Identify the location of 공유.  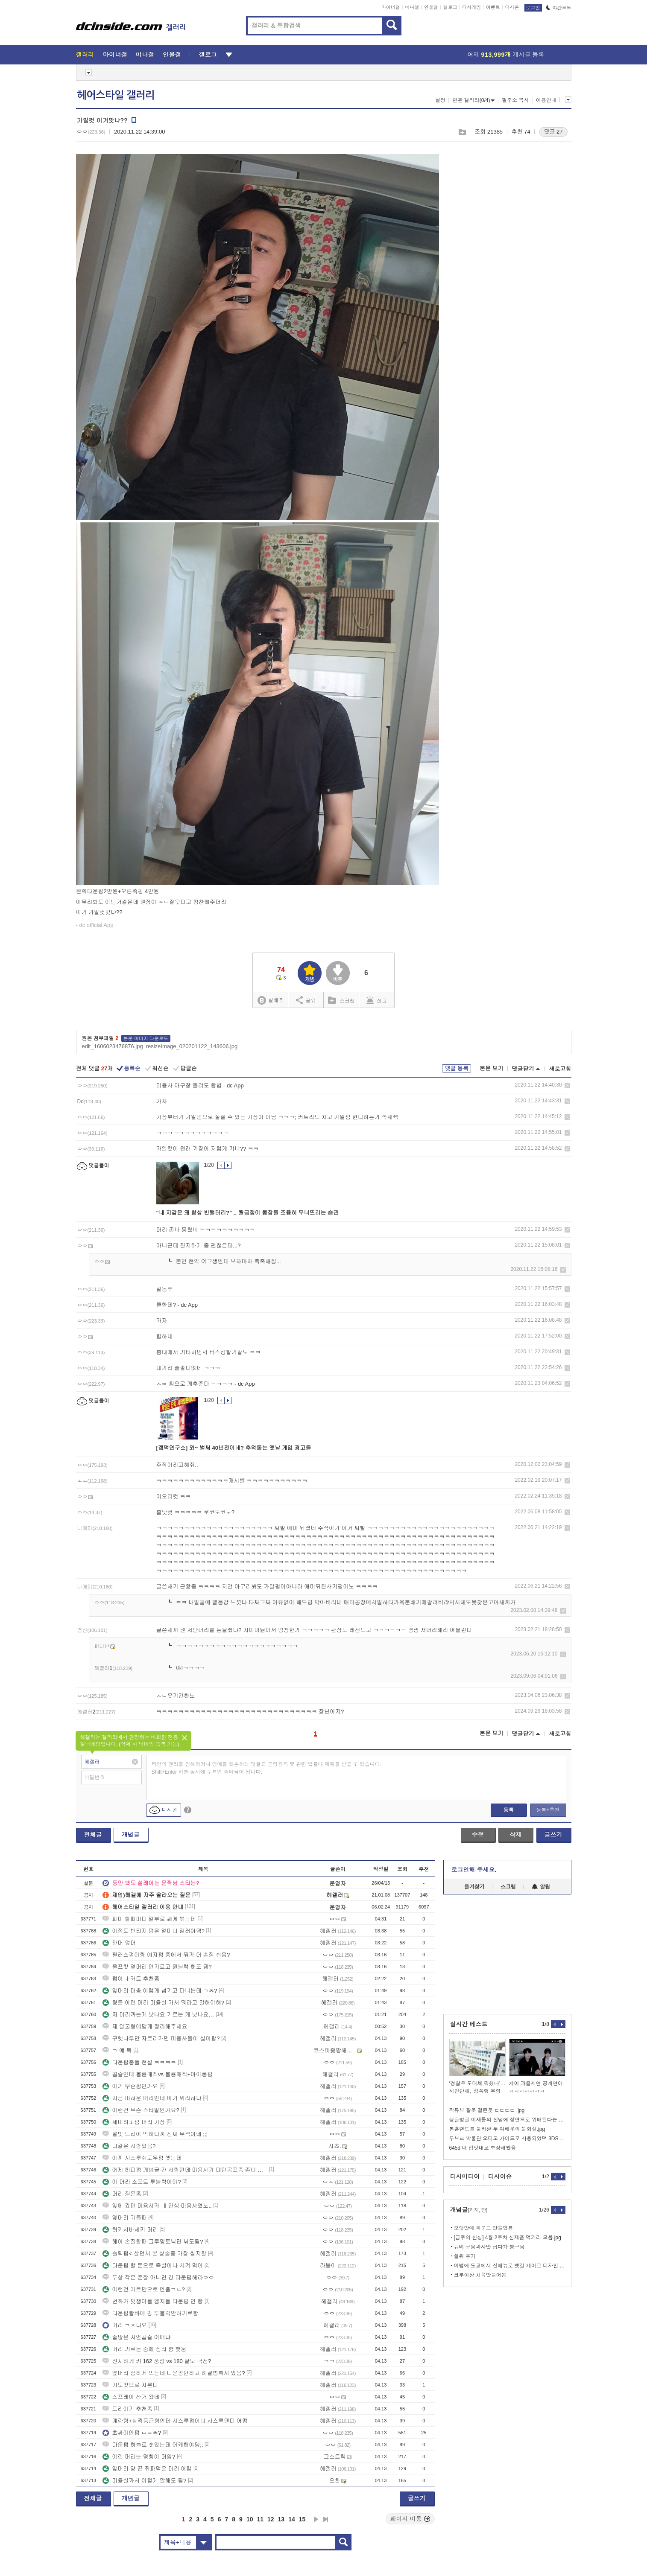
(306, 1000).